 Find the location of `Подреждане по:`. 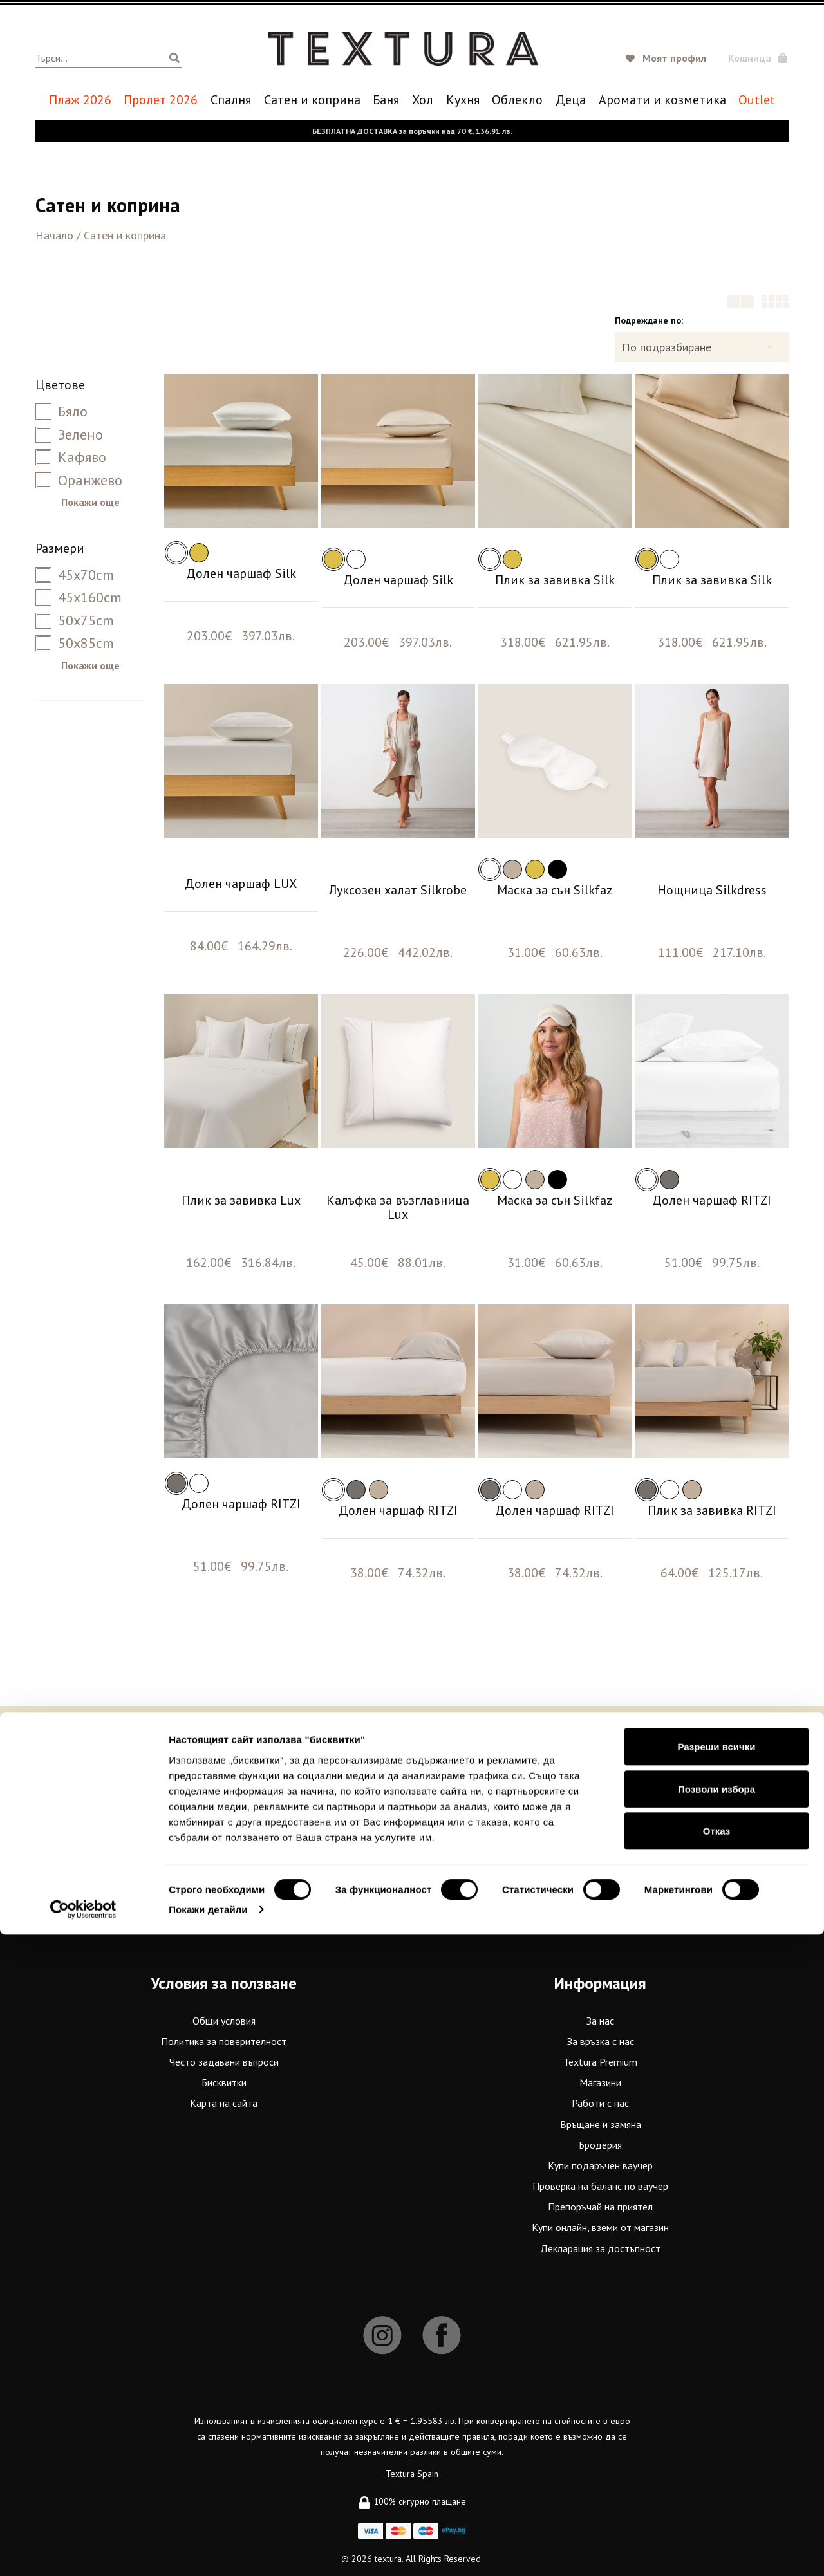

Подреждане по: is located at coordinates (649, 320).